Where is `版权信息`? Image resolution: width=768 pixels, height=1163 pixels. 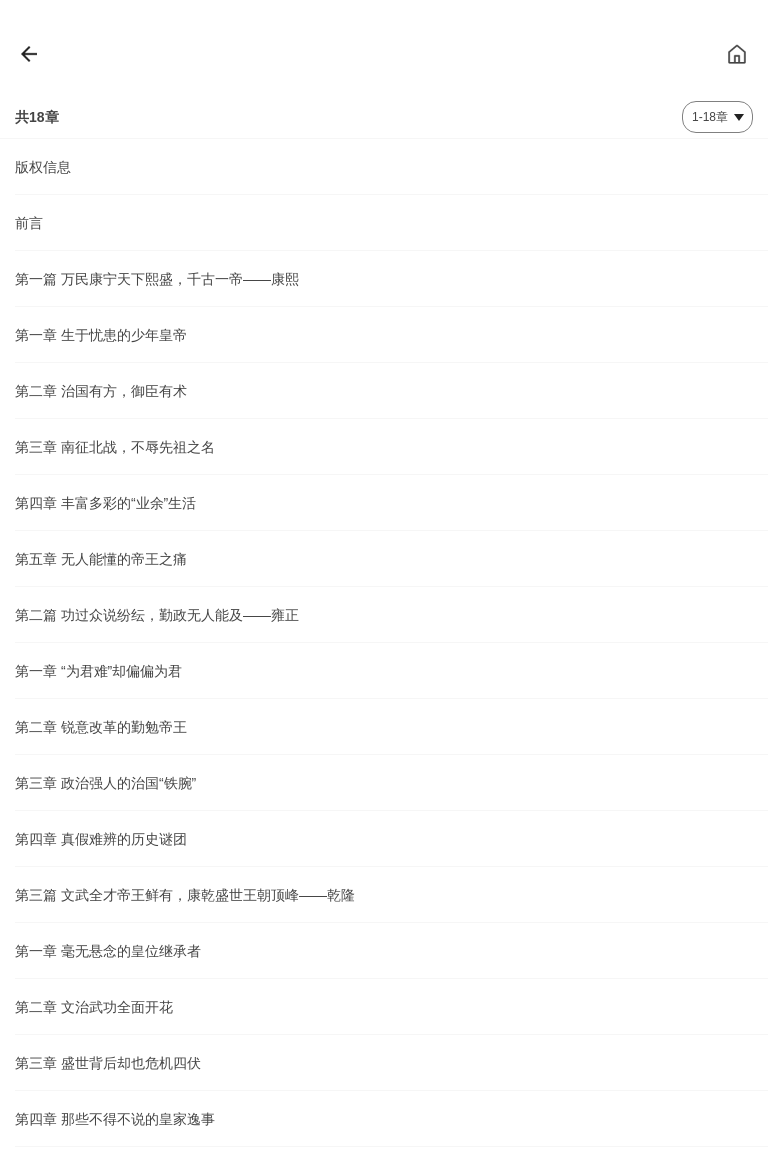 版权信息 is located at coordinates (43, 167).